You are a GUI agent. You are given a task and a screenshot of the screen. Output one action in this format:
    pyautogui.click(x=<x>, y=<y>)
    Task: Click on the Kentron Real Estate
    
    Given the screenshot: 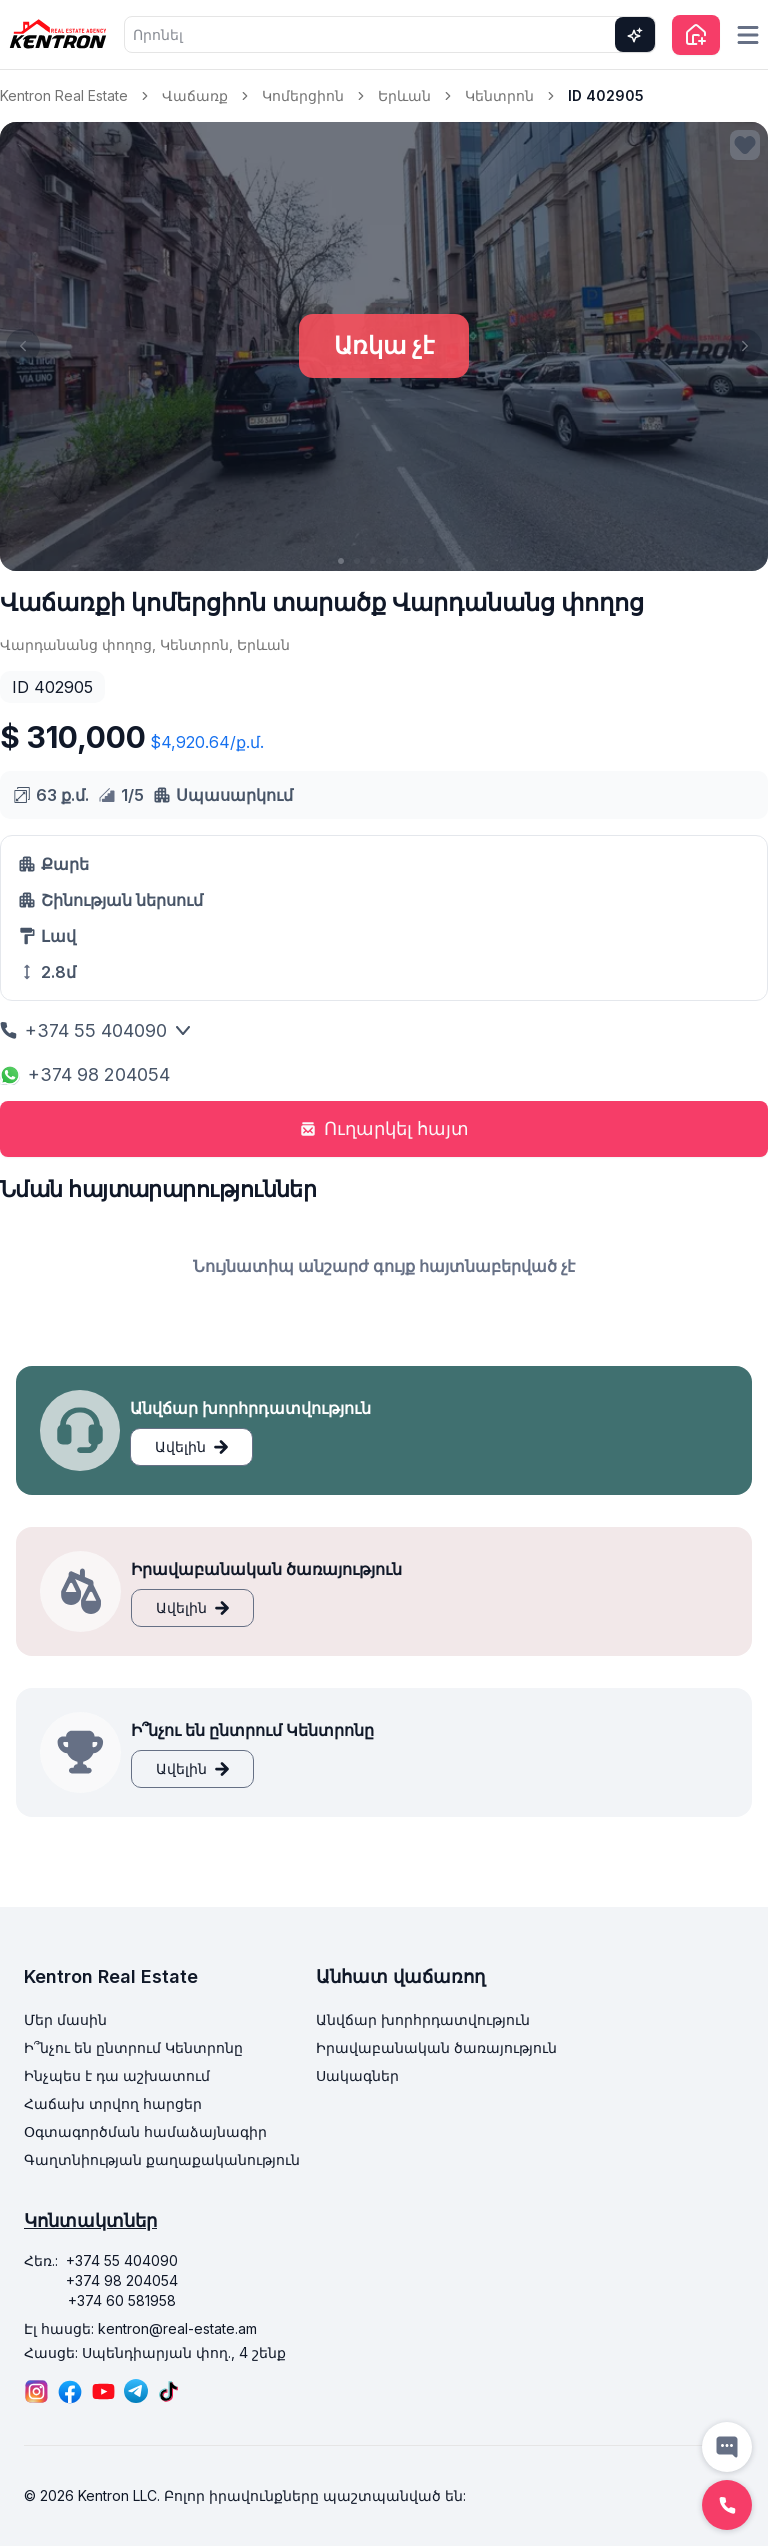 What is the action you would take?
    pyautogui.click(x=64, y=95)
    